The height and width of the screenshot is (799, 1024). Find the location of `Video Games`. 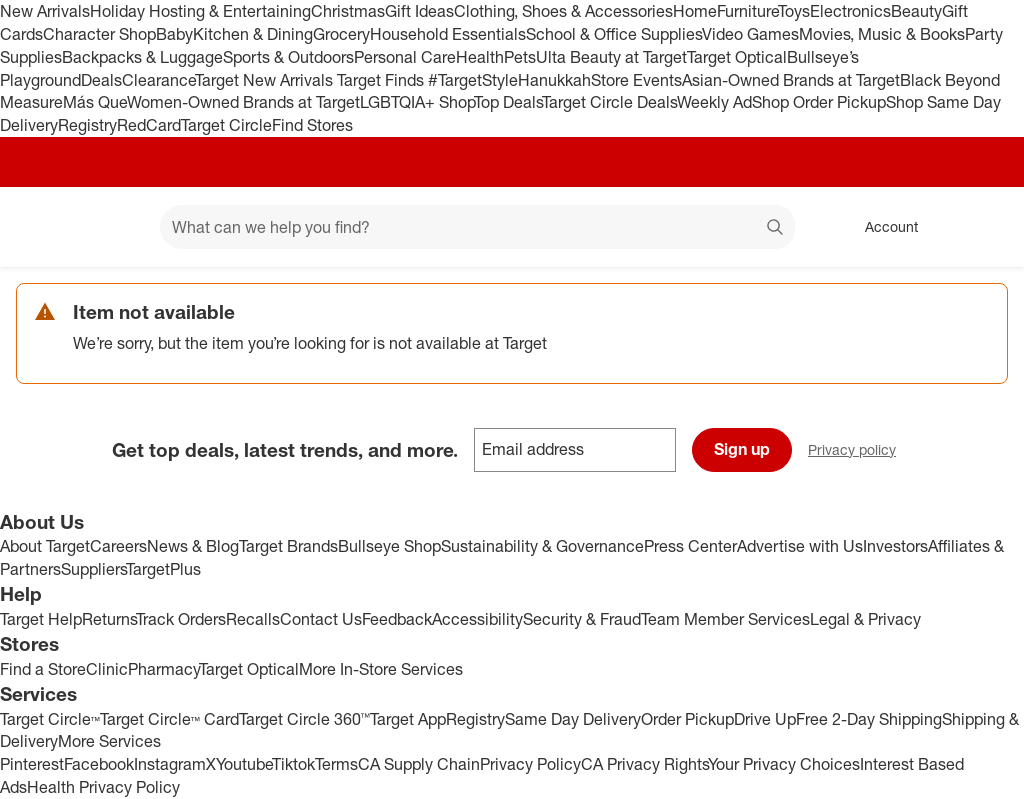

Video Games is located at coordinates (750, 34).